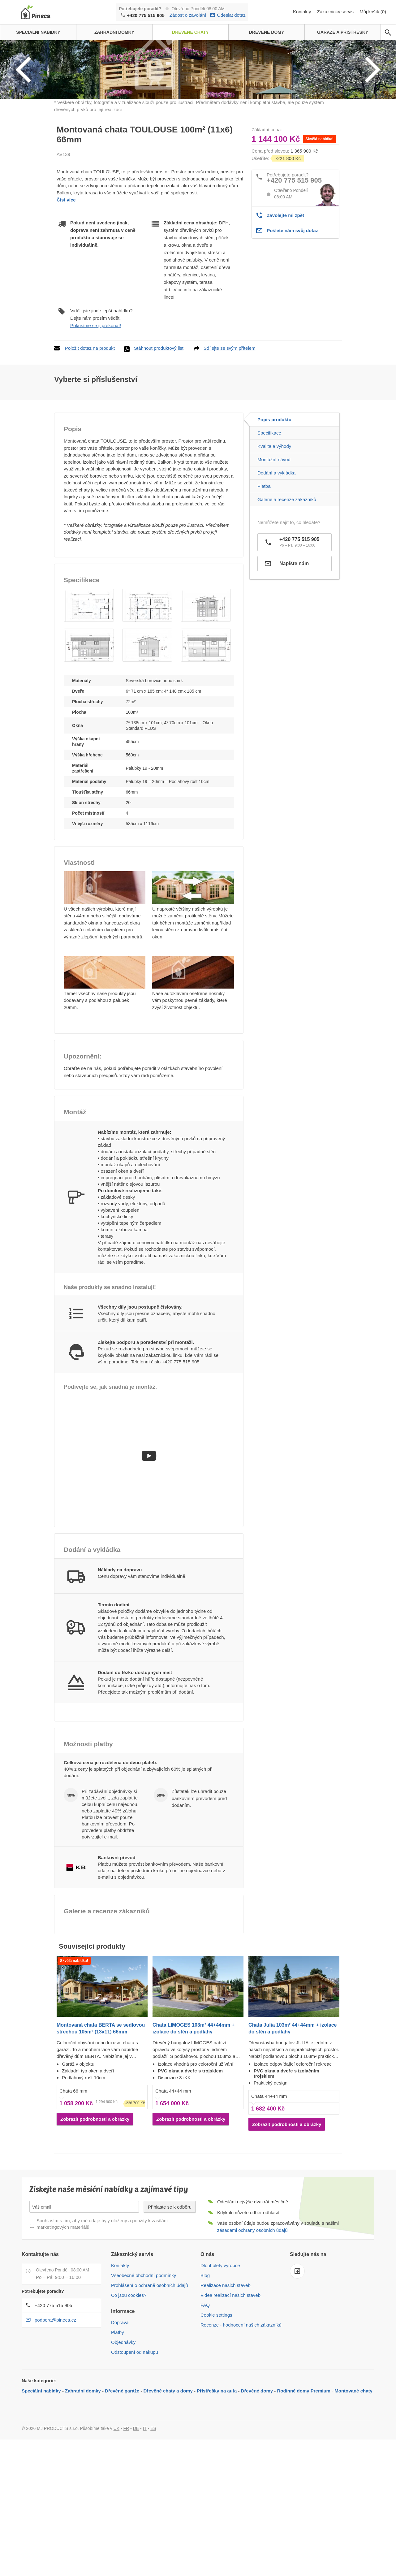  What do you see at coordinates (336, 11) in the screenshot?
I see `Zákaznický servis` at bounding box center [336, 11].